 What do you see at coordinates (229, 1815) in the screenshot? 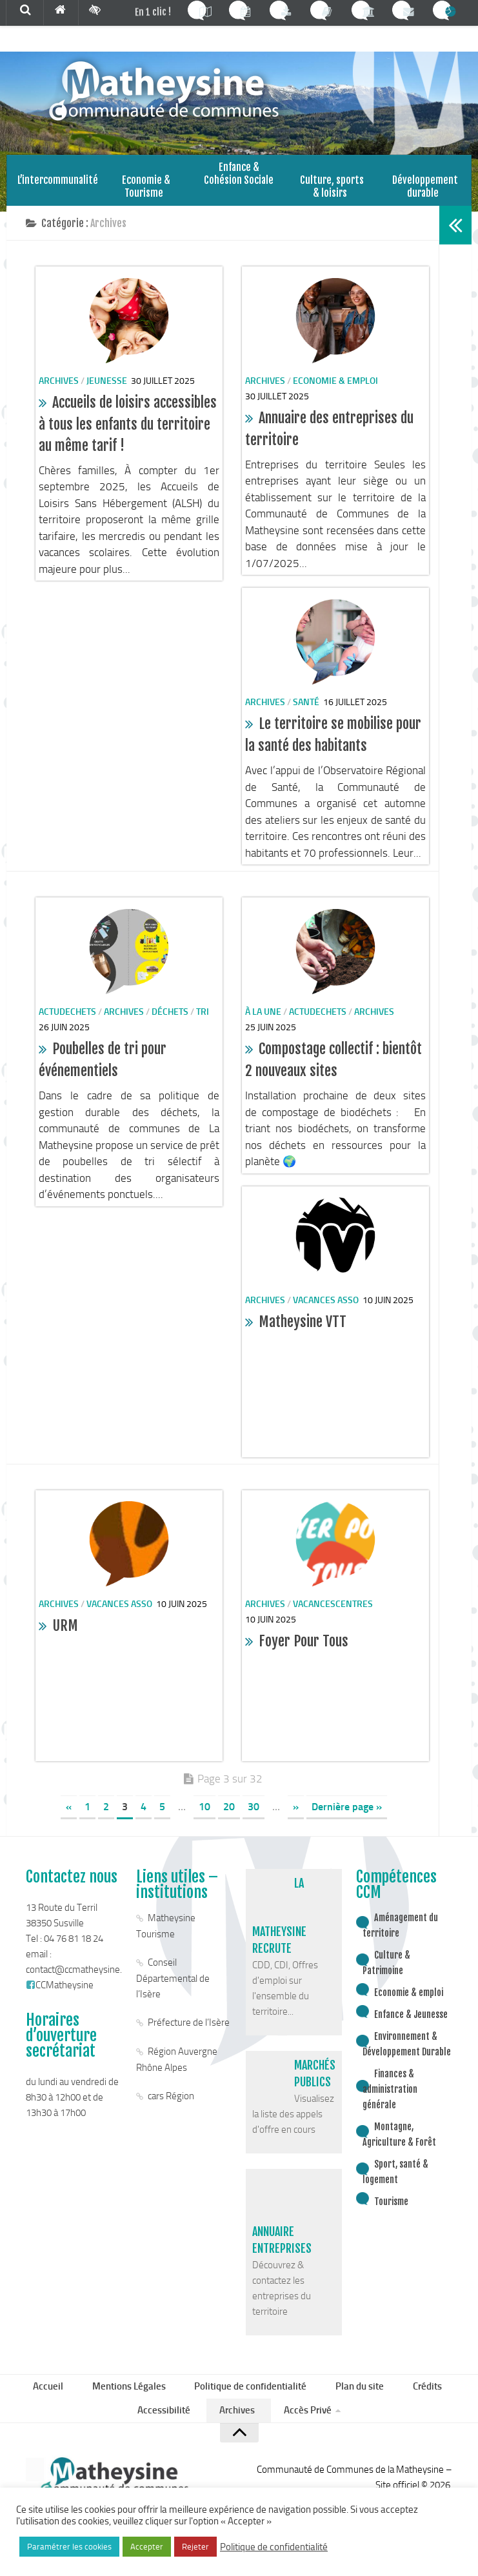
I see `20` at bounding box center [229, 1815].